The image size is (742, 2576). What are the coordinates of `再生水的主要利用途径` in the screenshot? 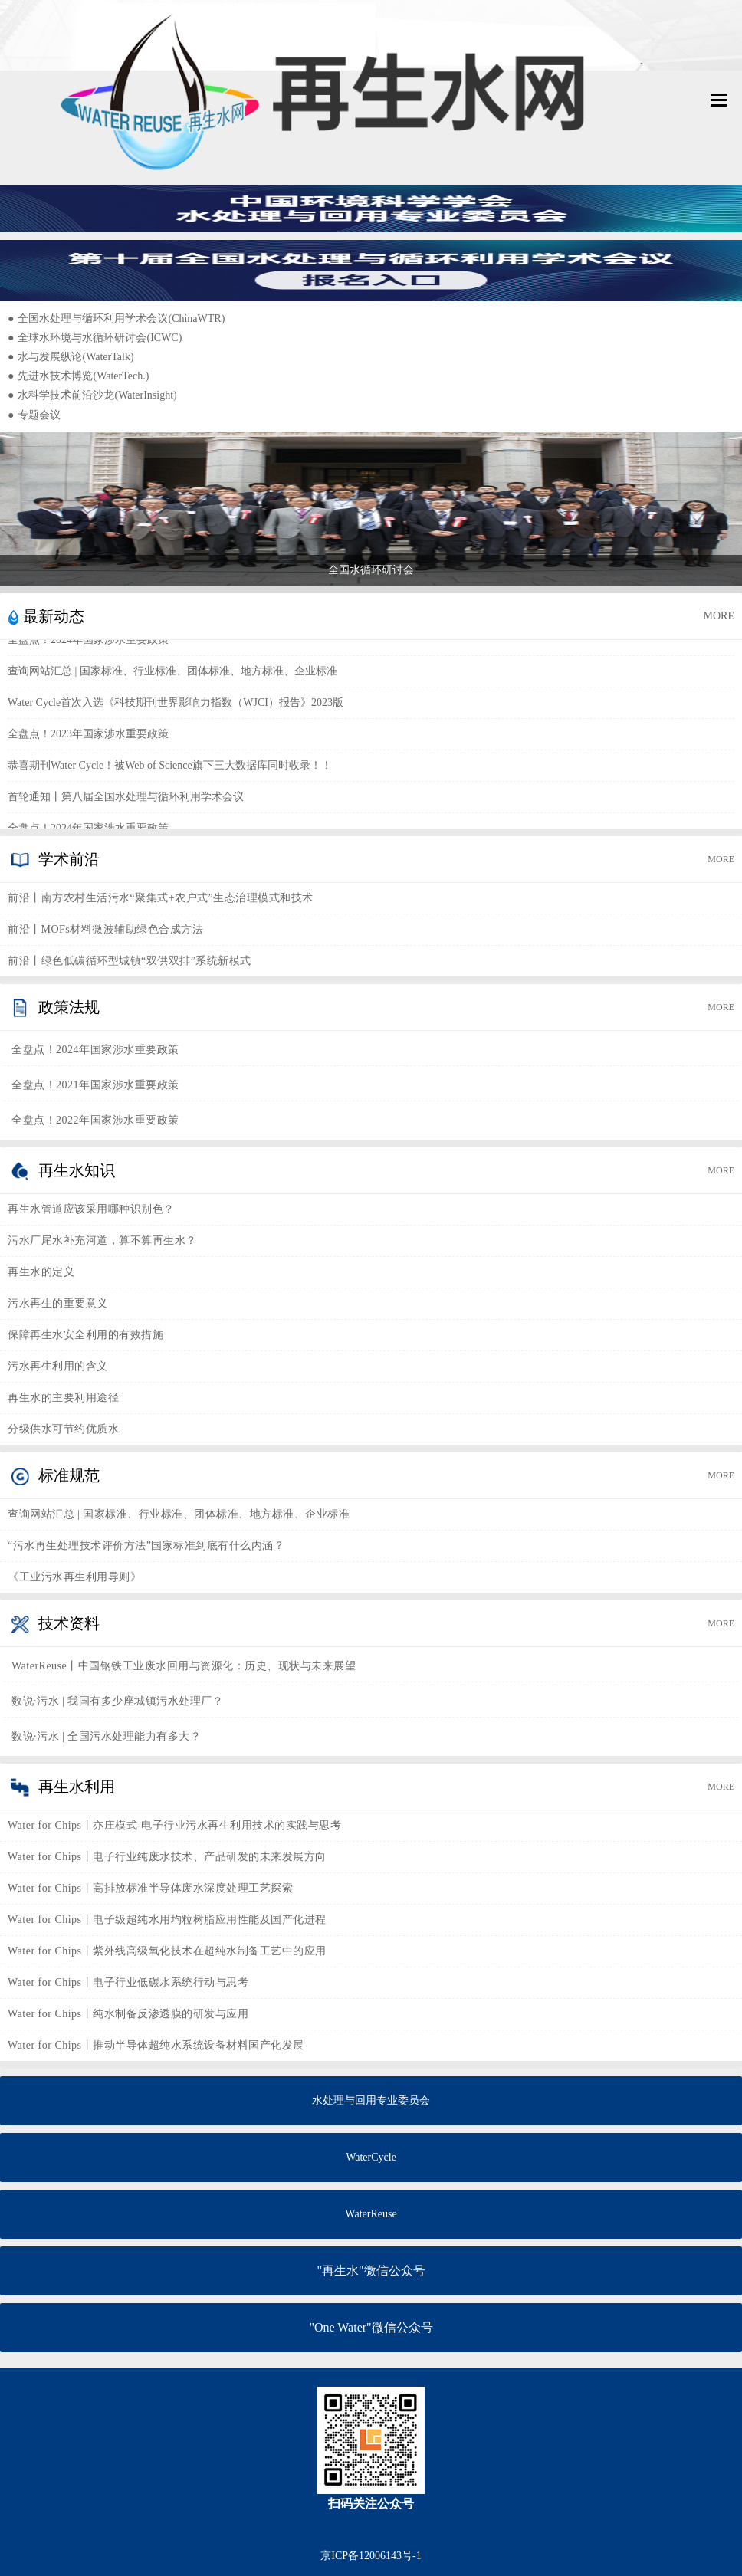 It's located at (63, 1397).